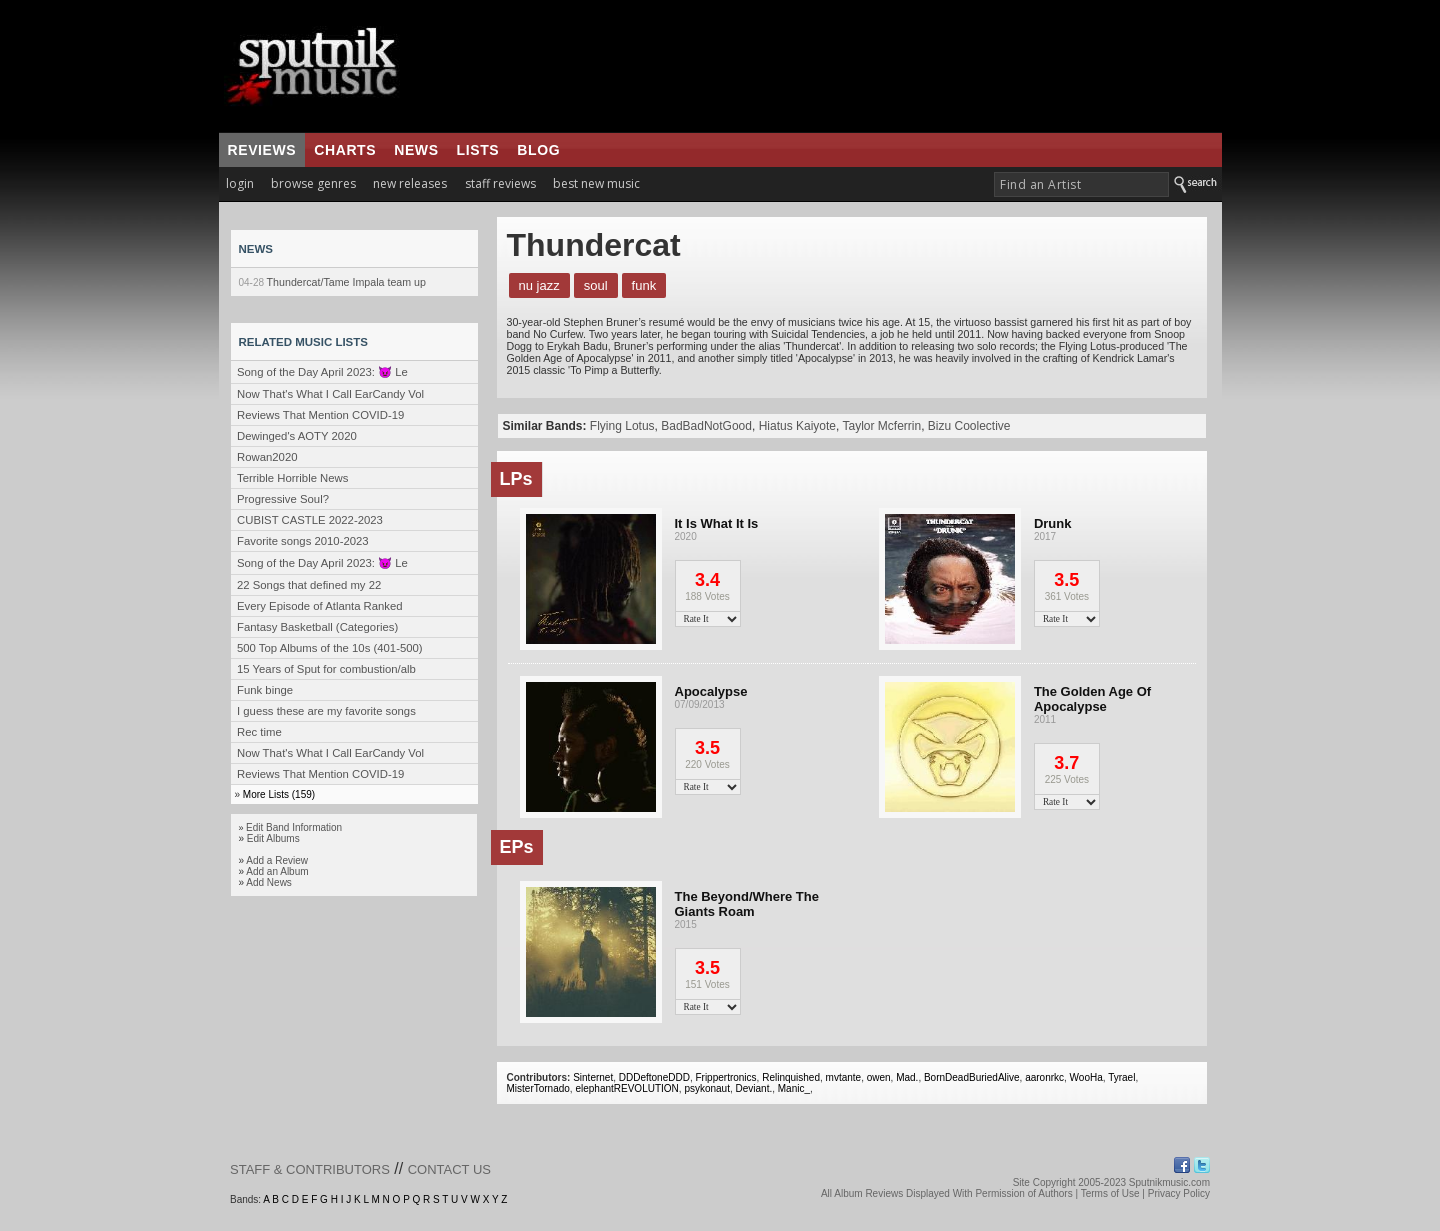 The height and width of the screenshot is (1231, 1440). What do you see at coordinates (654, 1077) in the screenshot?
I see `DDDeftoneDDD` at bounding box center [654, 1077].